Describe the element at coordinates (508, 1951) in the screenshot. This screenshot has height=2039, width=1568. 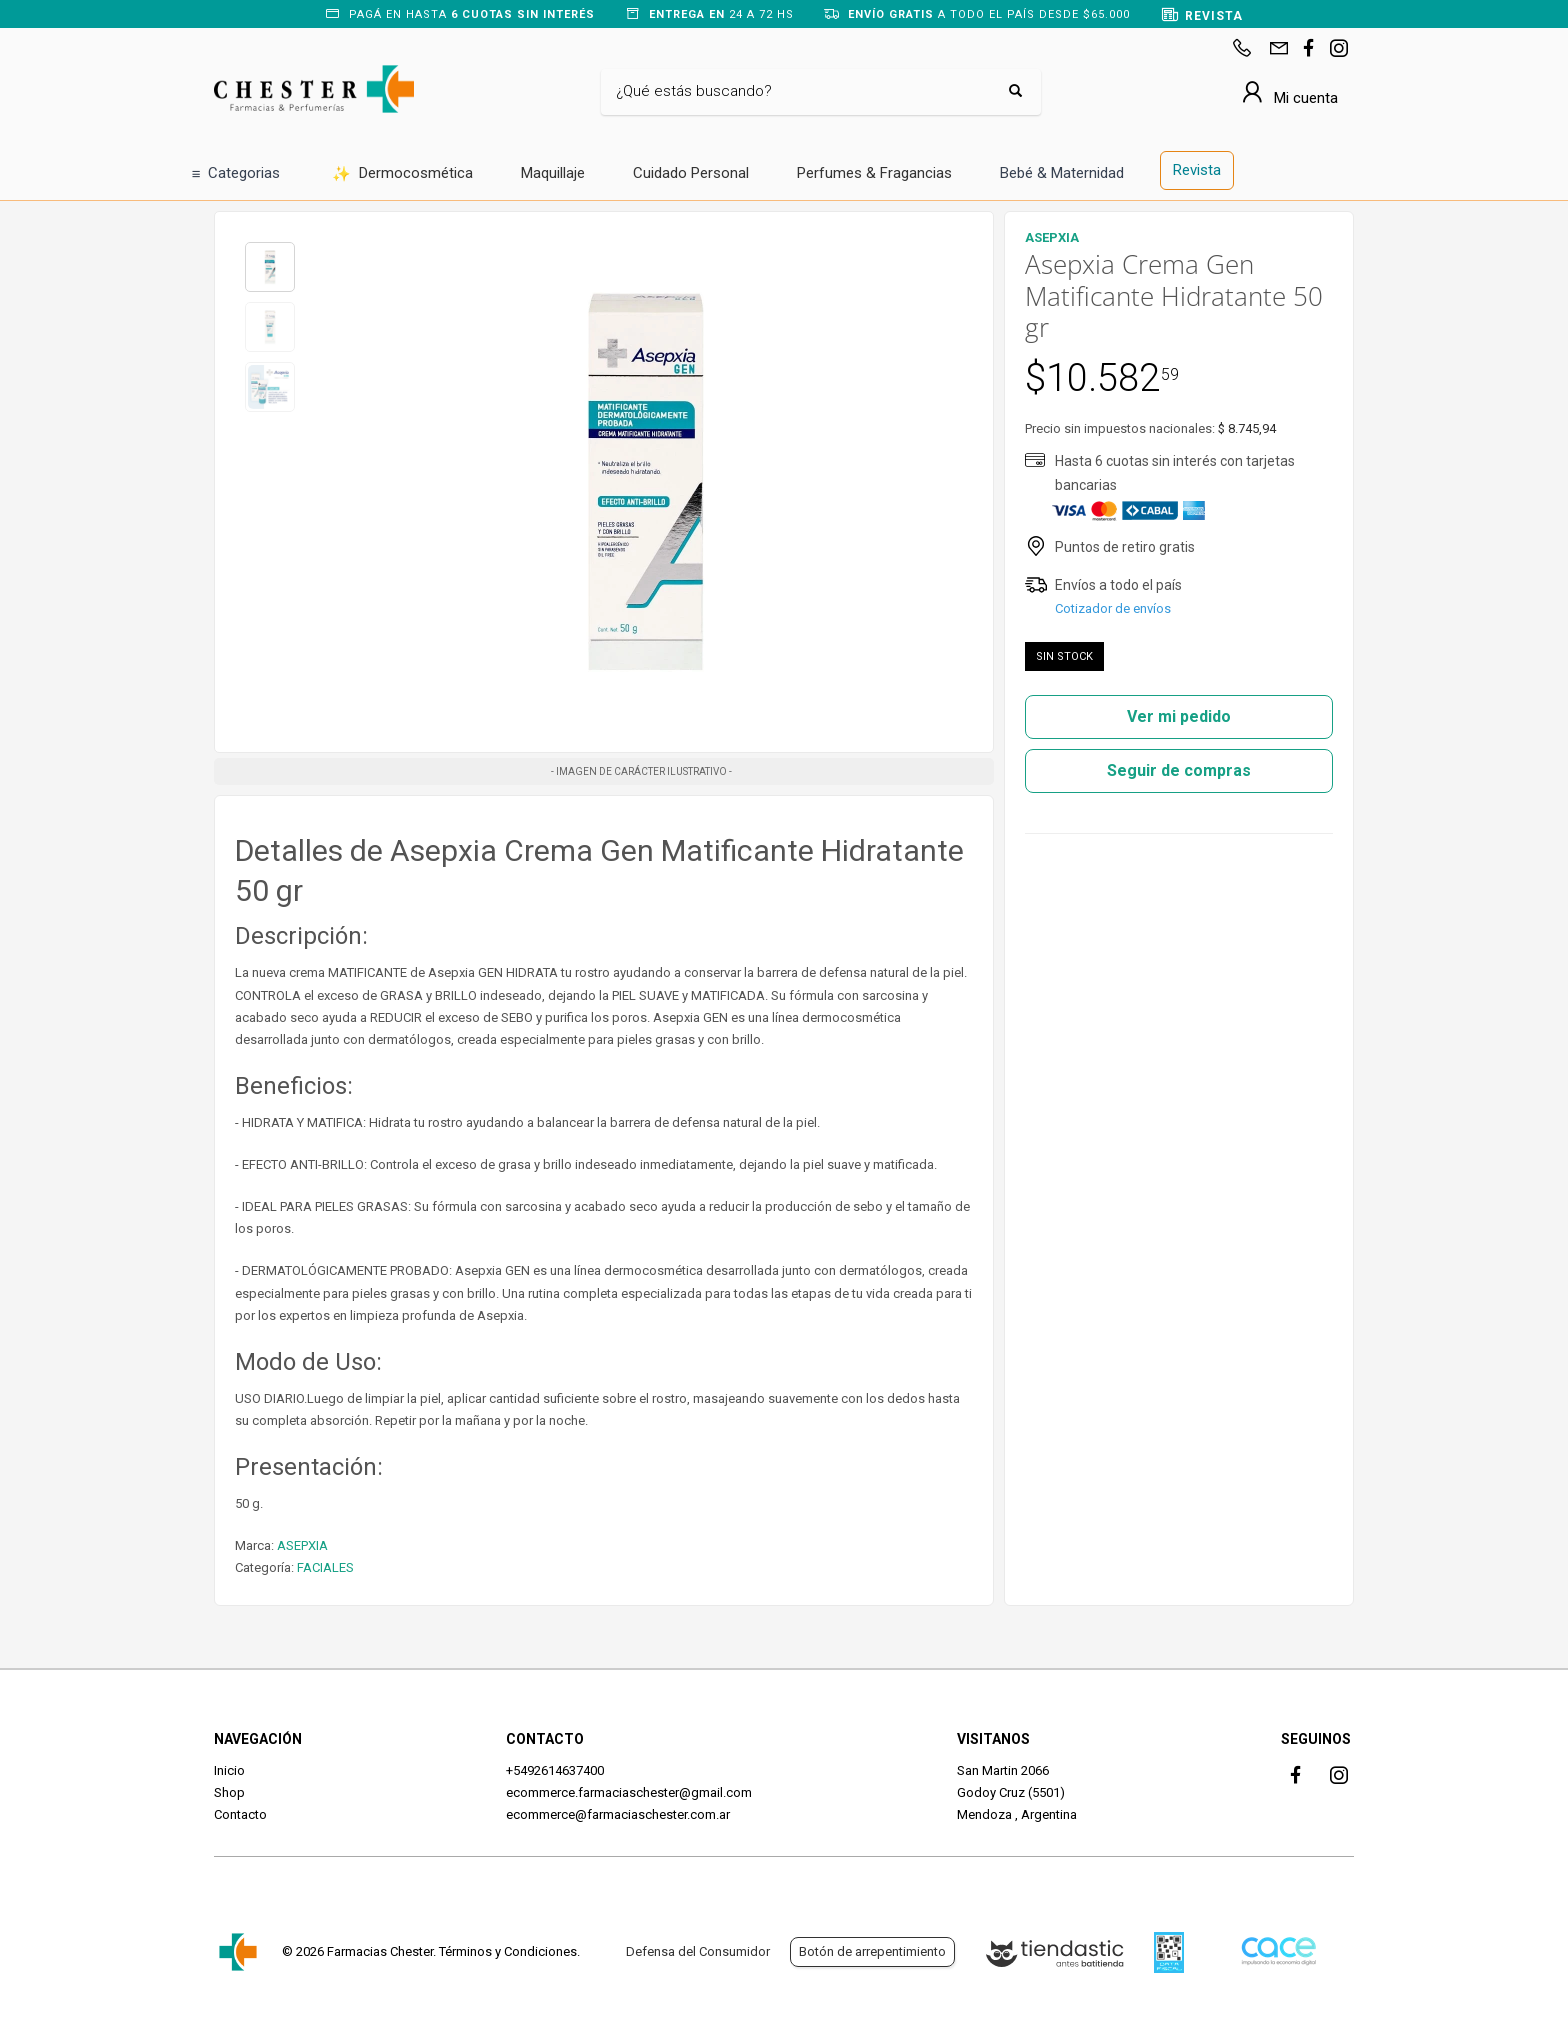
I see `Términos y Condiciones` at that location.